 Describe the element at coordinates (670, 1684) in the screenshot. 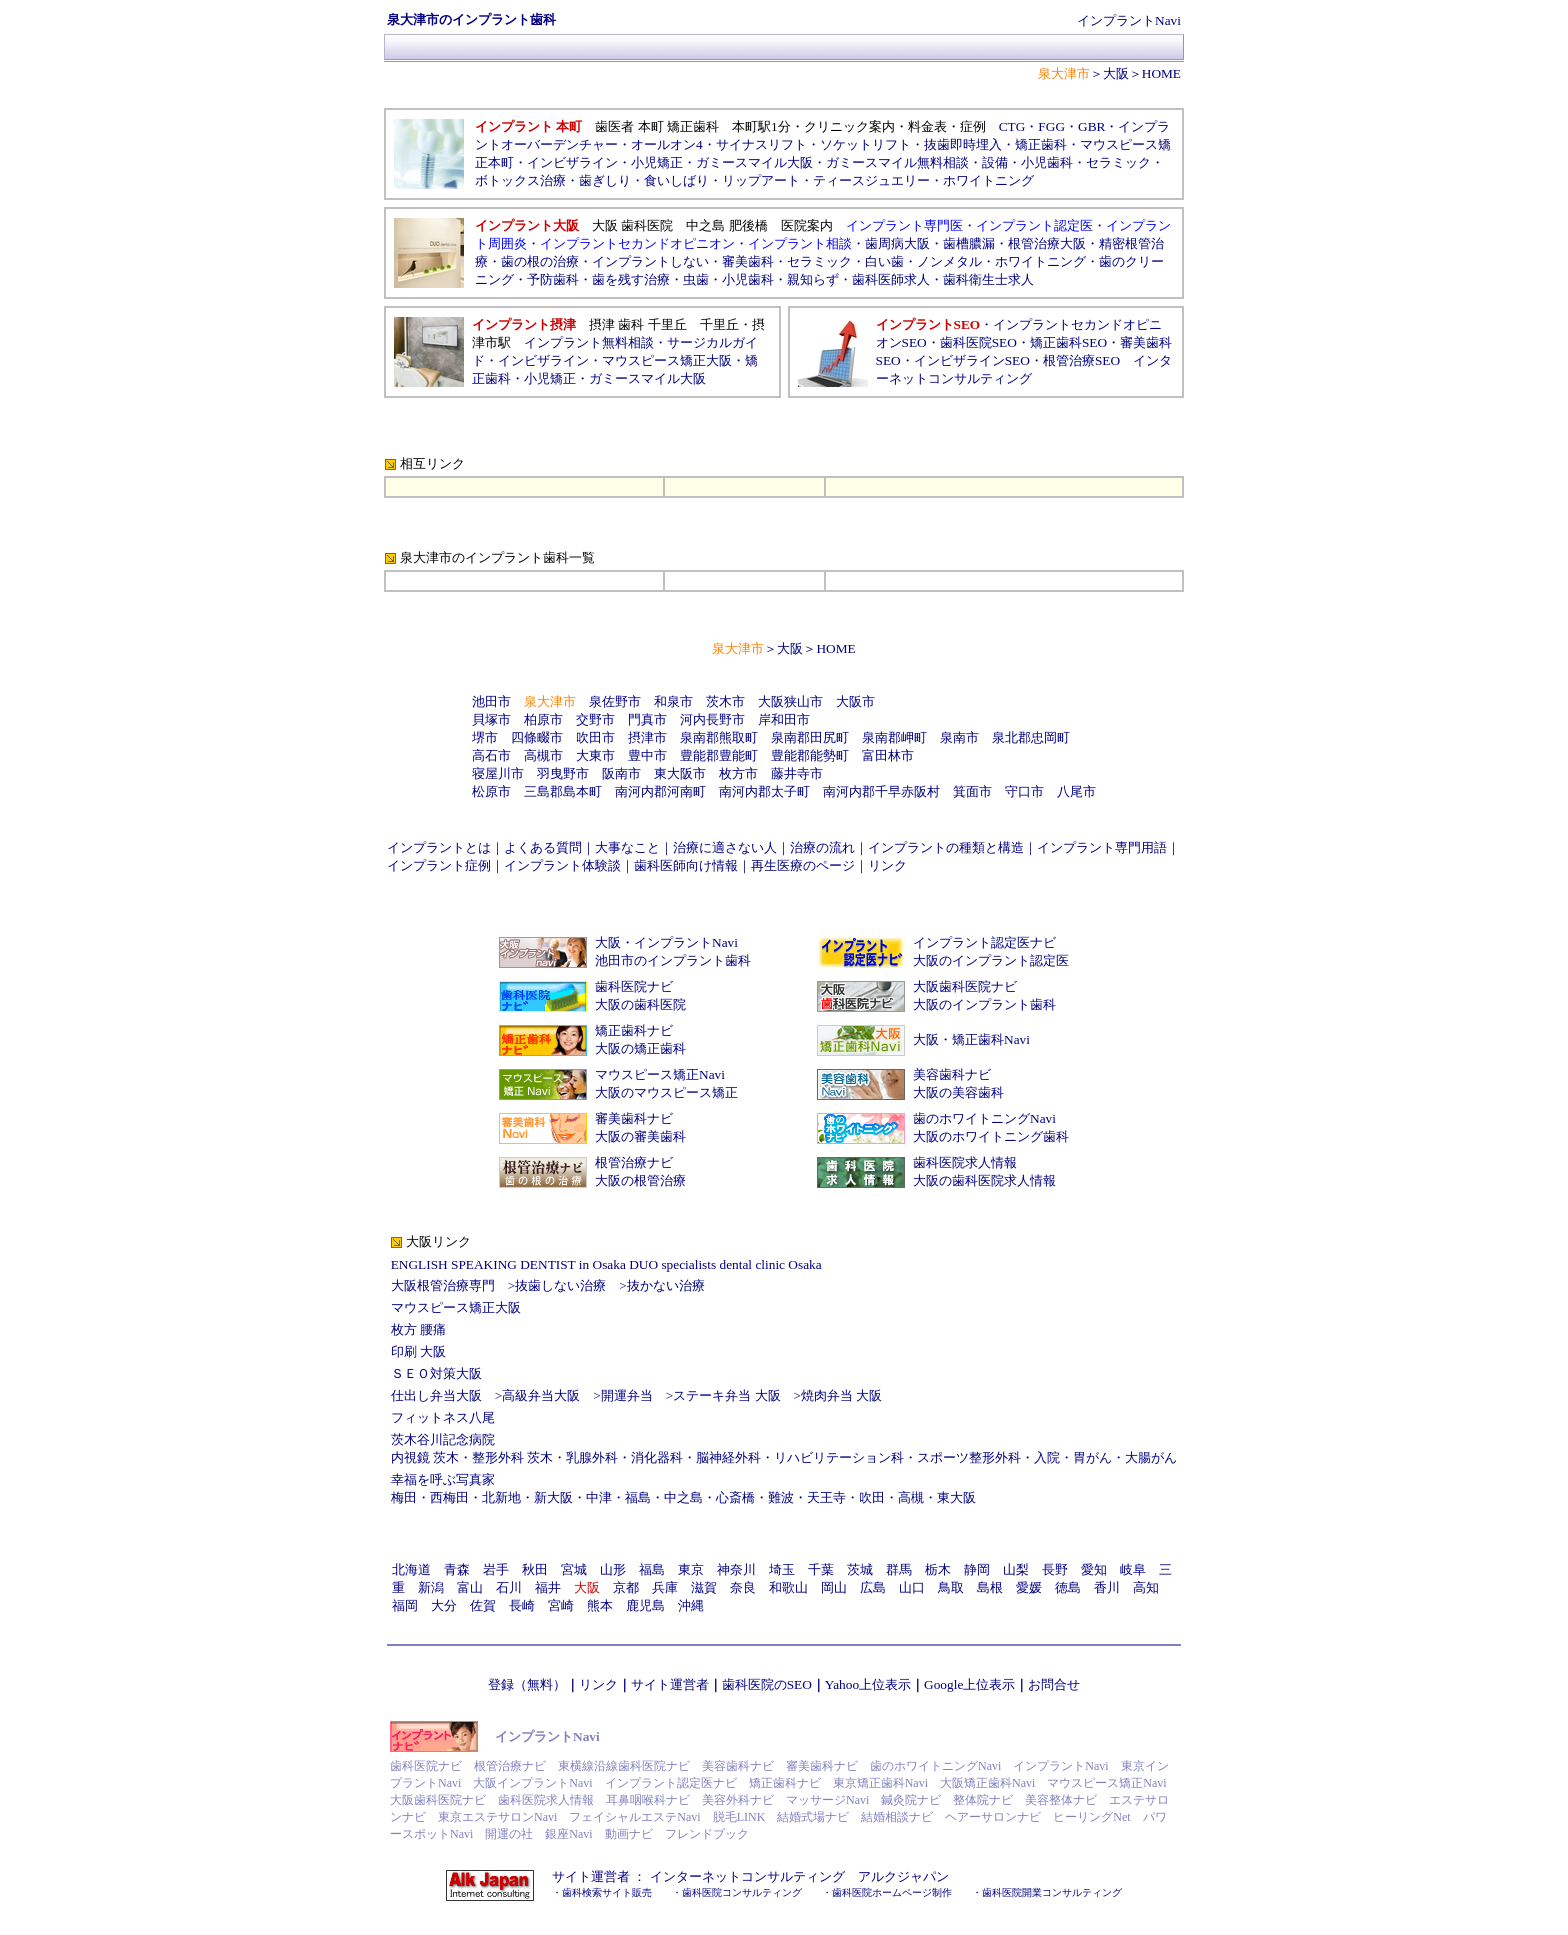

I see `サイト運営者` at that location.